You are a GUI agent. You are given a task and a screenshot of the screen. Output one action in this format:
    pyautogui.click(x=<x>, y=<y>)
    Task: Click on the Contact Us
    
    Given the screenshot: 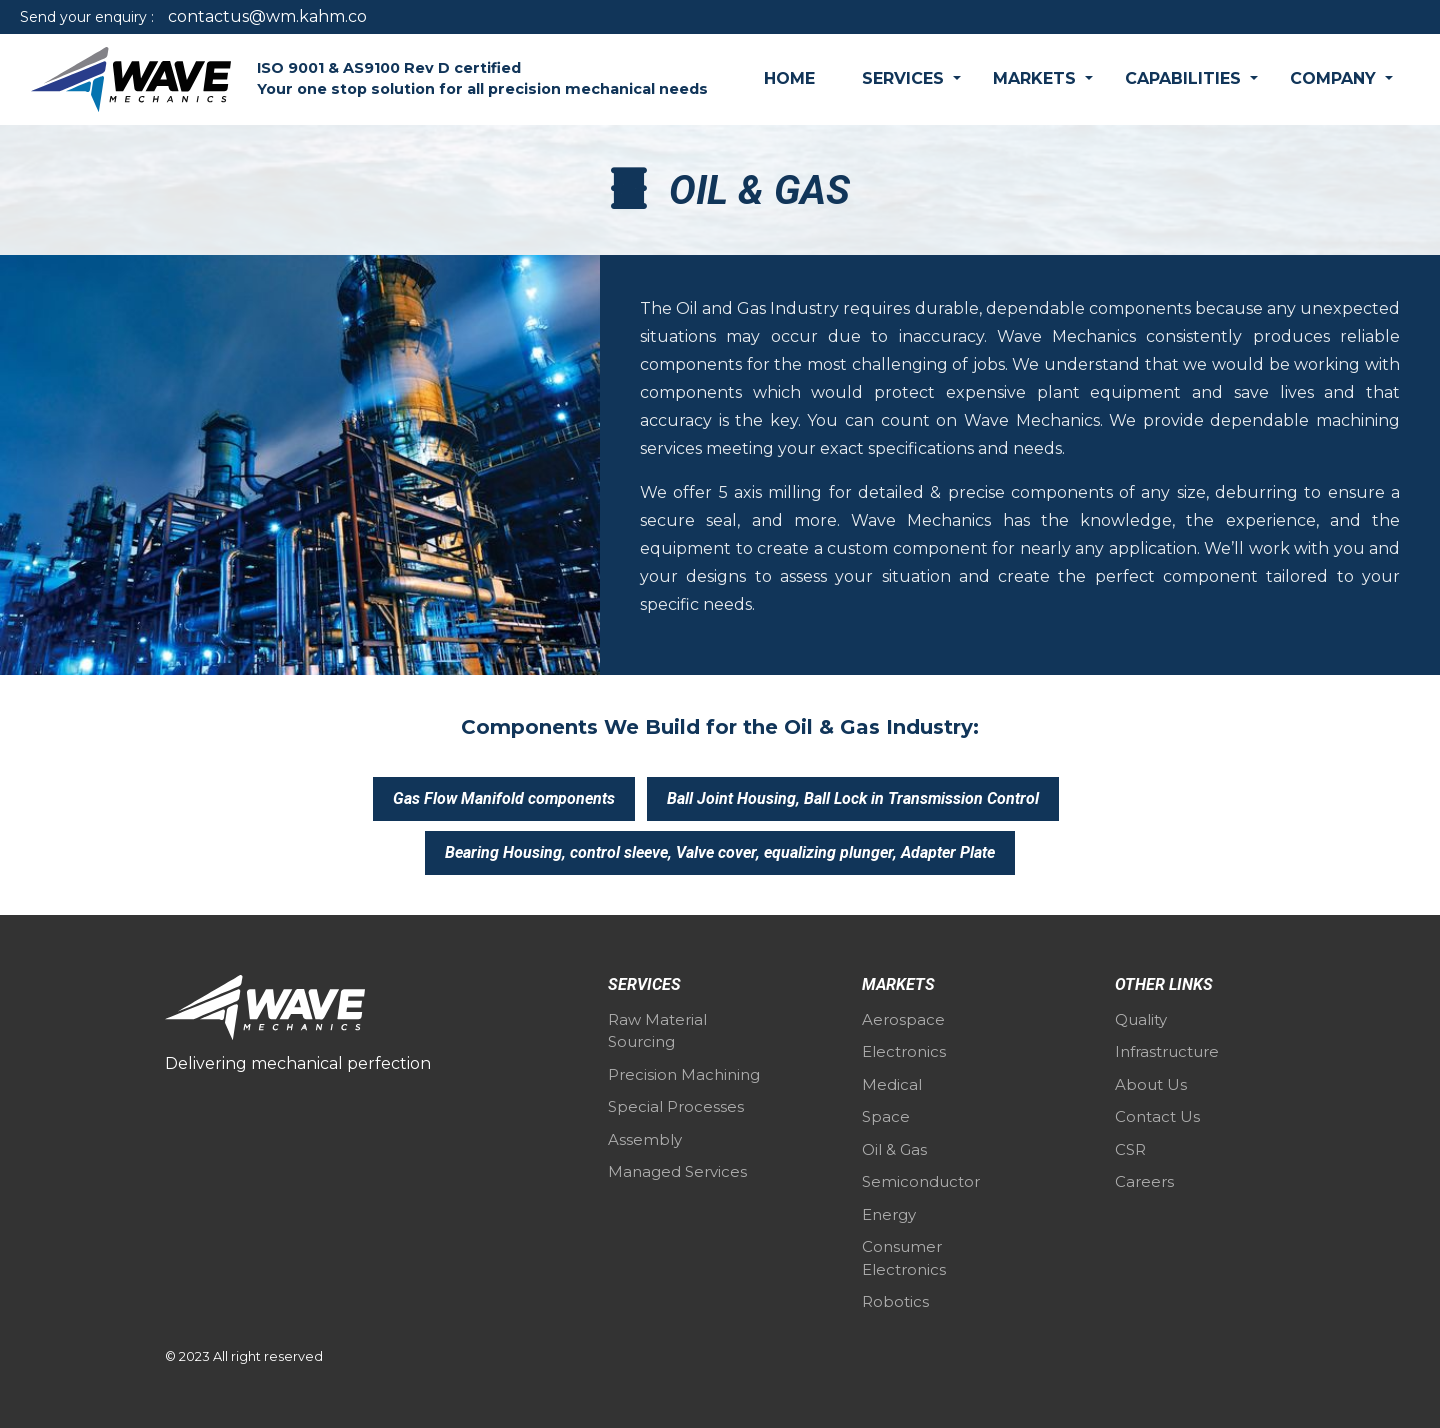 What is the action you would take?
    pyautogui.click(x=1157, y=1116)
    